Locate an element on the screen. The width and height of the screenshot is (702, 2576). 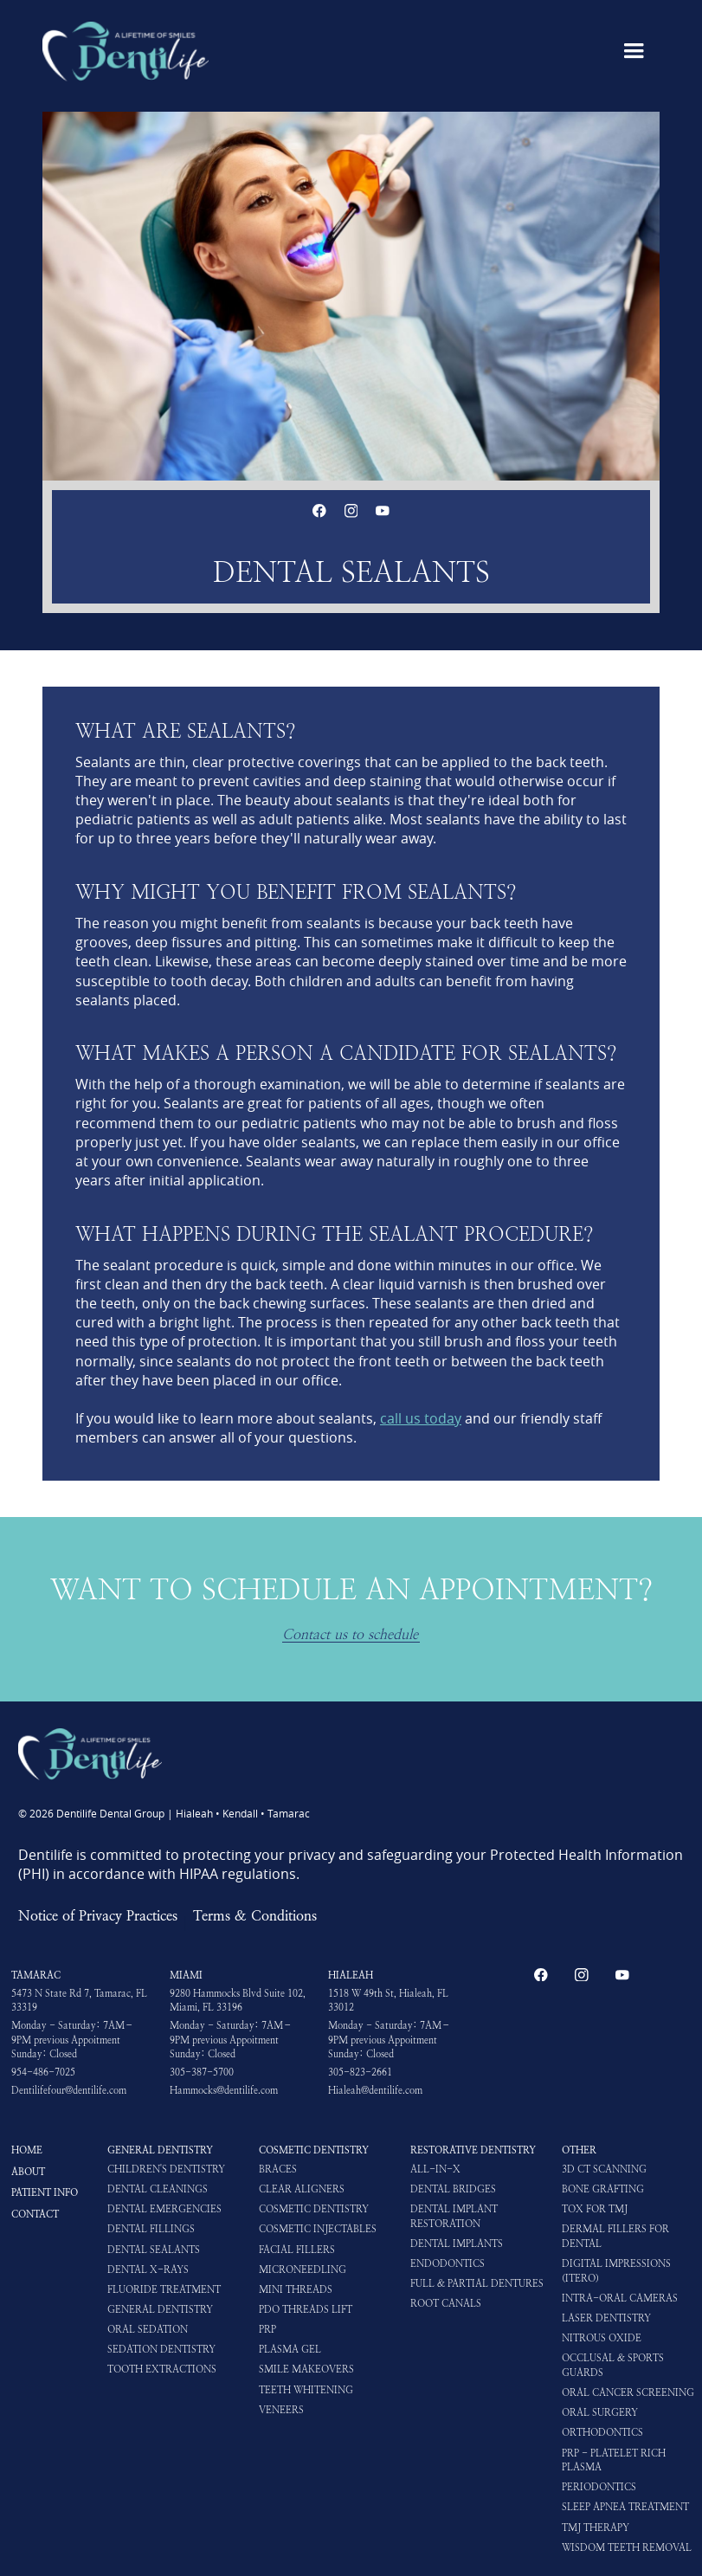
954-486-7025 is located at coordinates (43, 2072).